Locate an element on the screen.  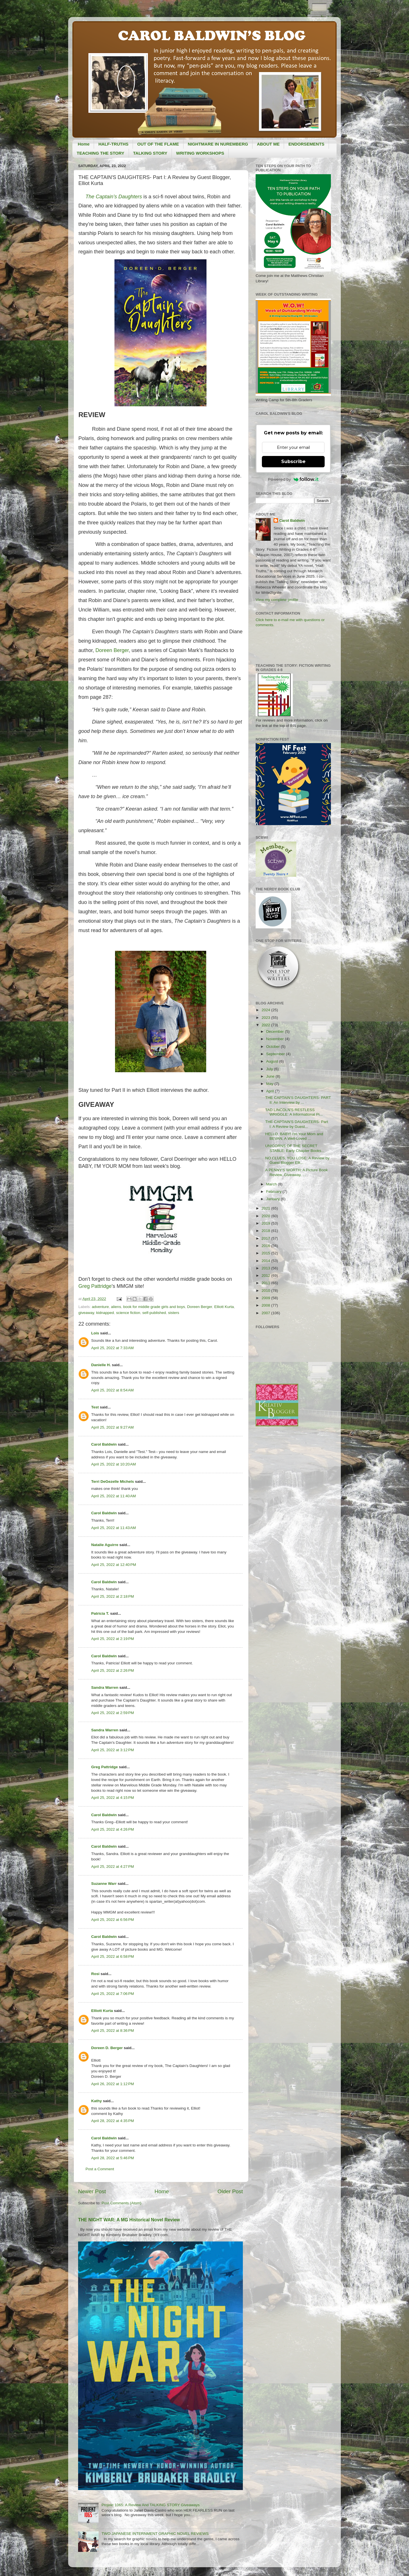
March is located at coordinates (272, 1184).